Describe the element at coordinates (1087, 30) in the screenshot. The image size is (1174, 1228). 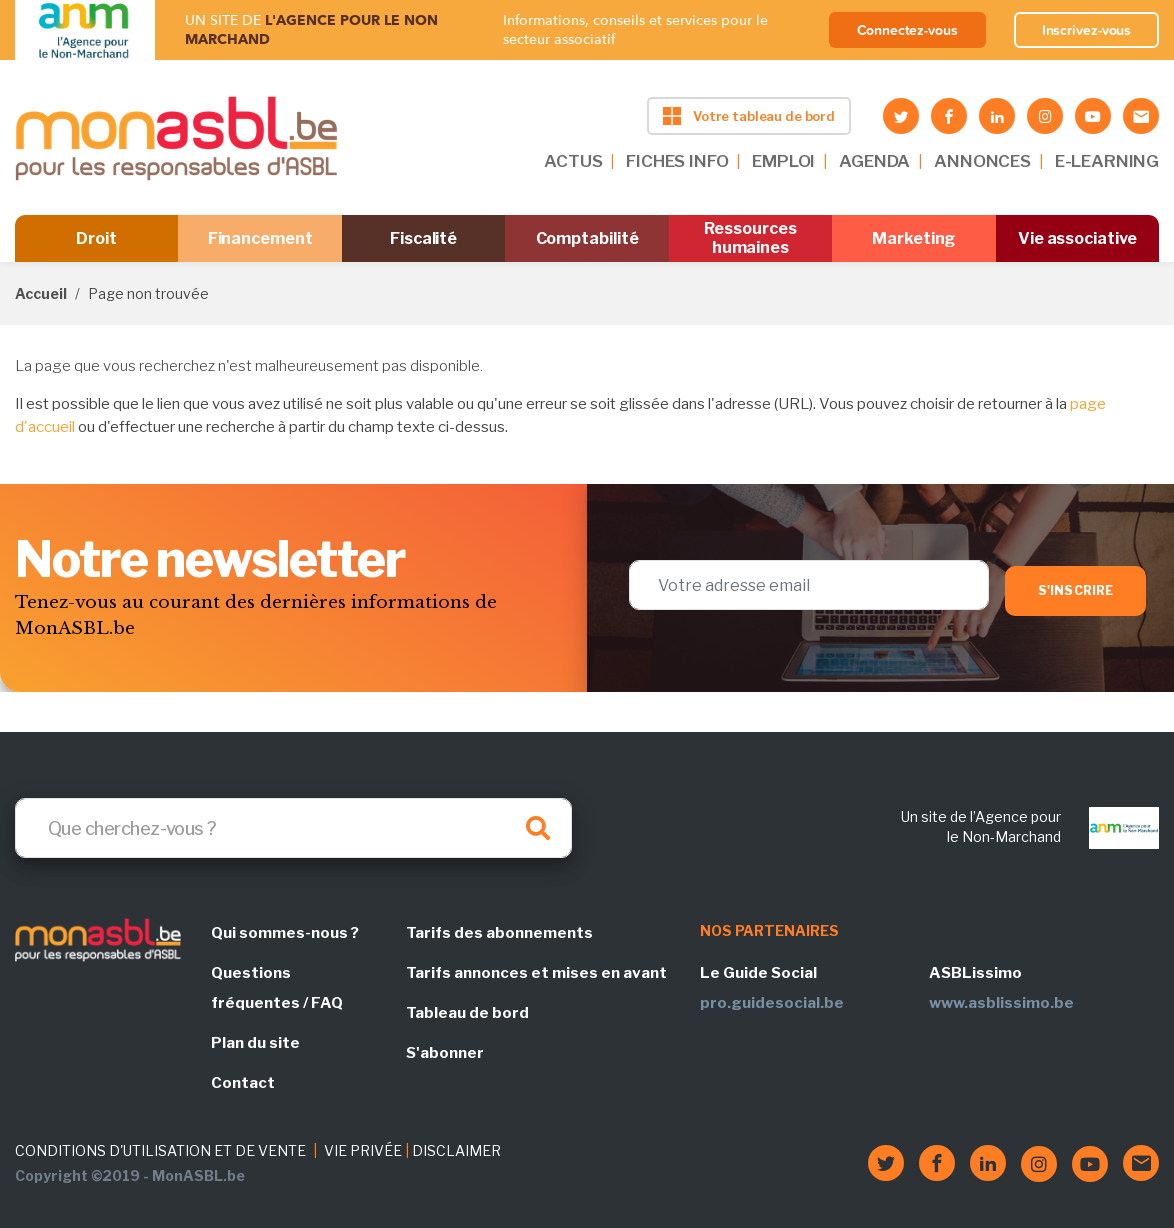
I see `Inscrivez-vous` at that location.